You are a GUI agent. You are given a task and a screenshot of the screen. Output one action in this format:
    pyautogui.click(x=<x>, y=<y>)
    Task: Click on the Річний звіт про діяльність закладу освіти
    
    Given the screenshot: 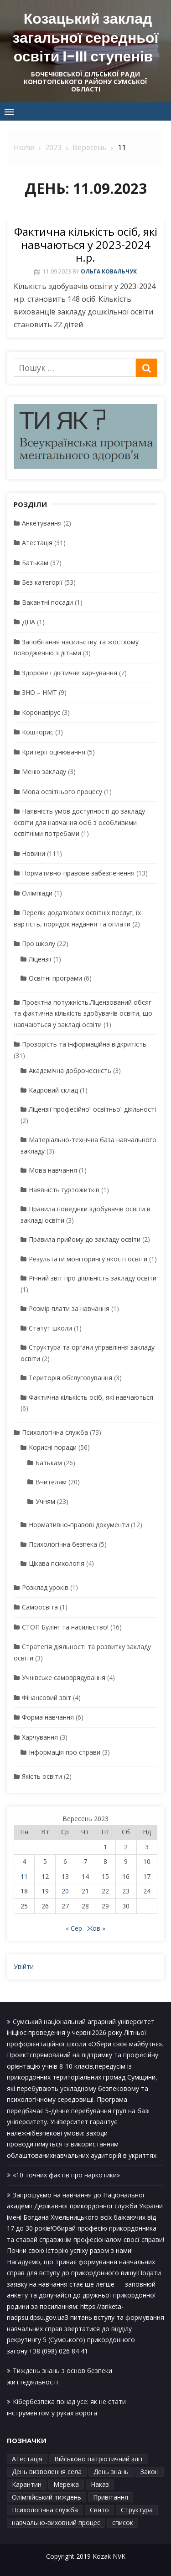 What is the action you would take?
    pyautogui.click(x=92, y=1278)
    